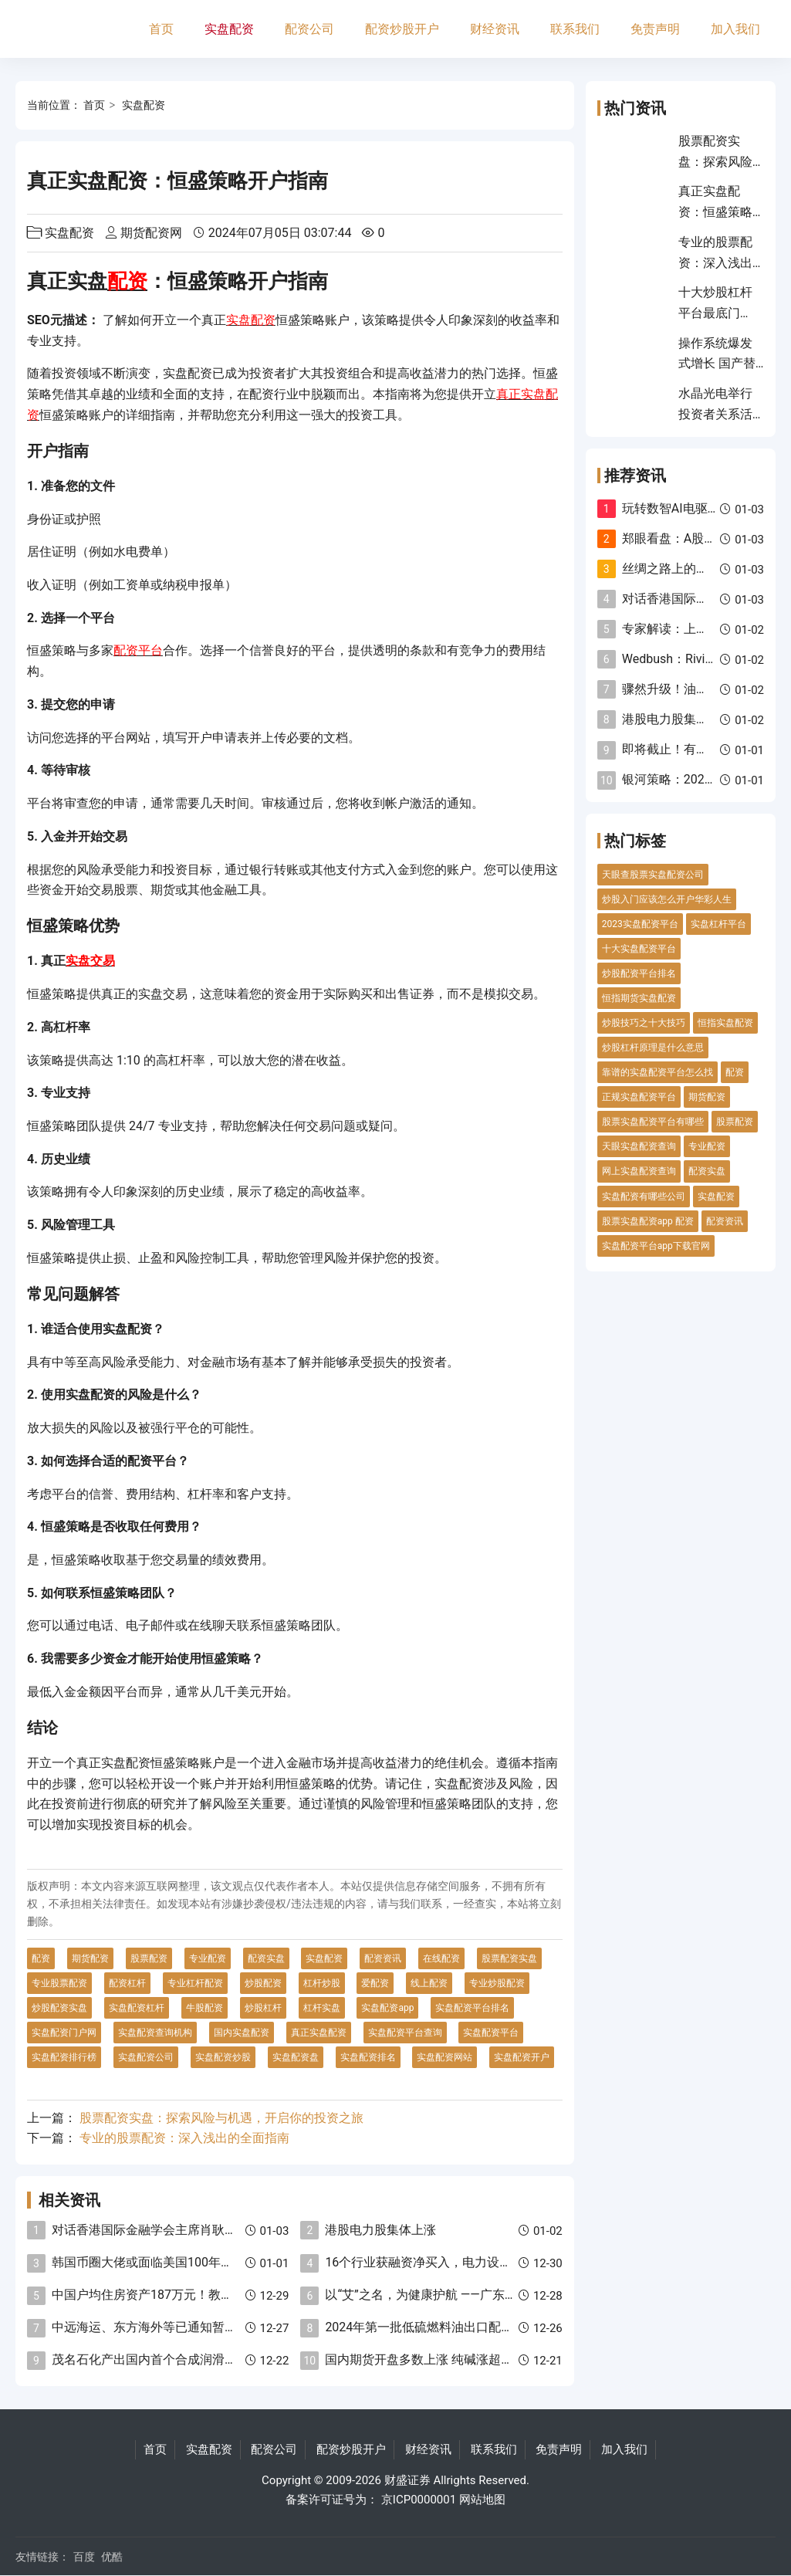  What do you see at coordinates (643, 1196) in the screenshot?
I see `实盘配资有哪些公司` at bounding box center [643, 1196].